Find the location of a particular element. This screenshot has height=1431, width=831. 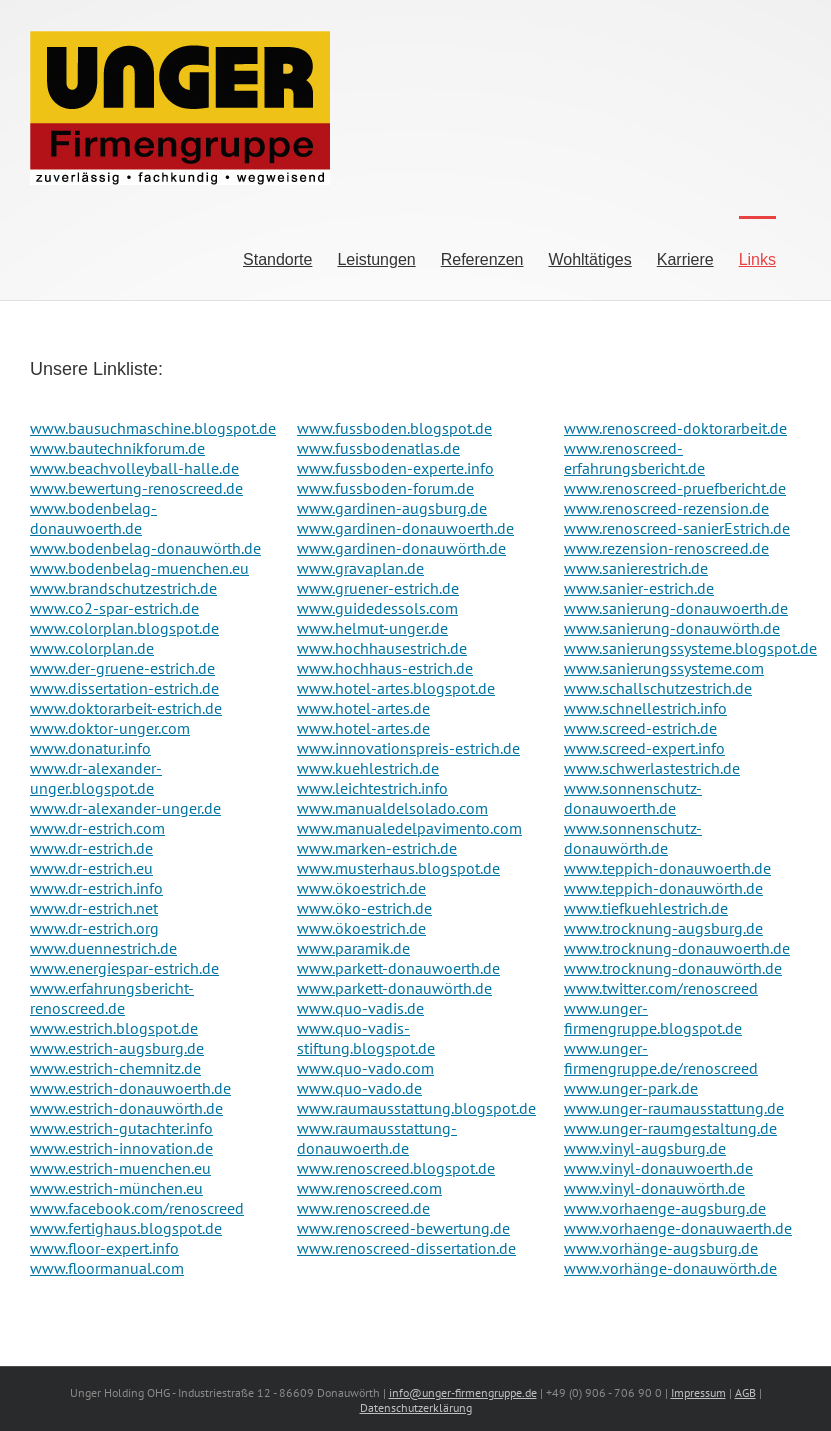

www.quo-vadis-stiftung.blogspot.de is located at coordinates (366, 1038).